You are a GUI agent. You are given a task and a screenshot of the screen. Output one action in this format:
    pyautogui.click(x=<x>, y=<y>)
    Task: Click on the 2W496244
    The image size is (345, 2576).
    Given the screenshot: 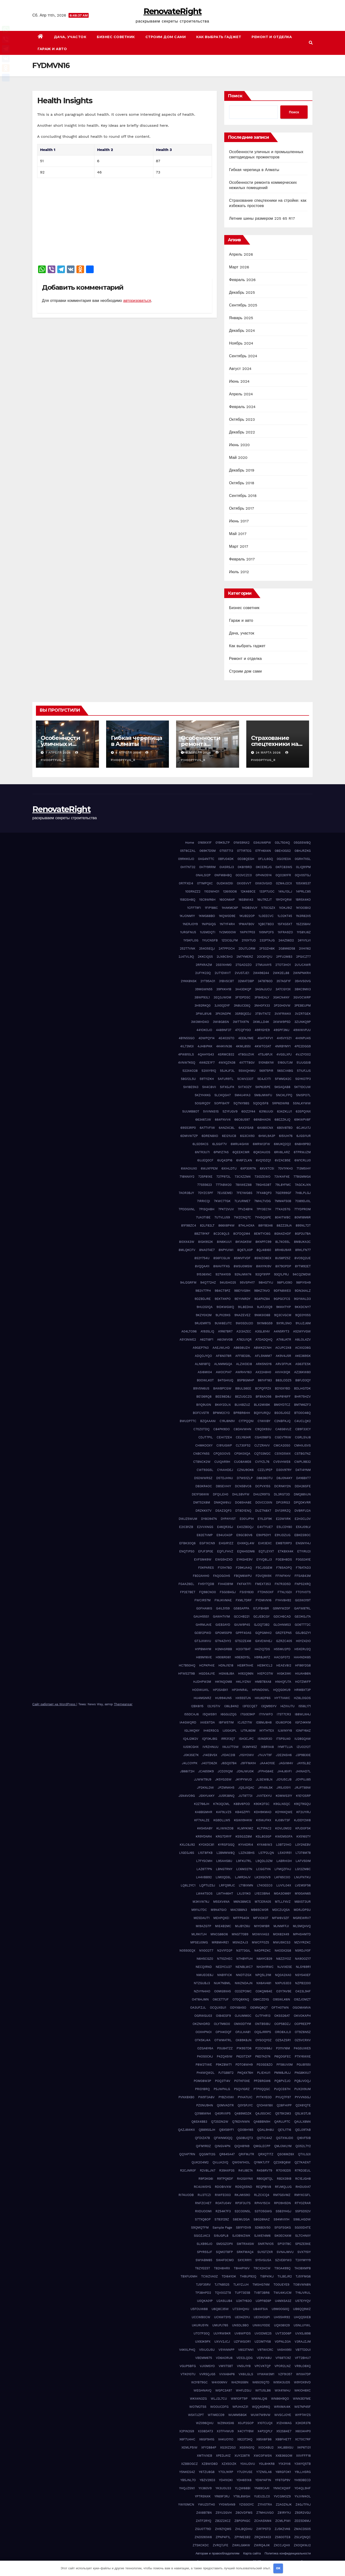 What is the action you would take?
    pyautogui.click(x=261, y=973)
    